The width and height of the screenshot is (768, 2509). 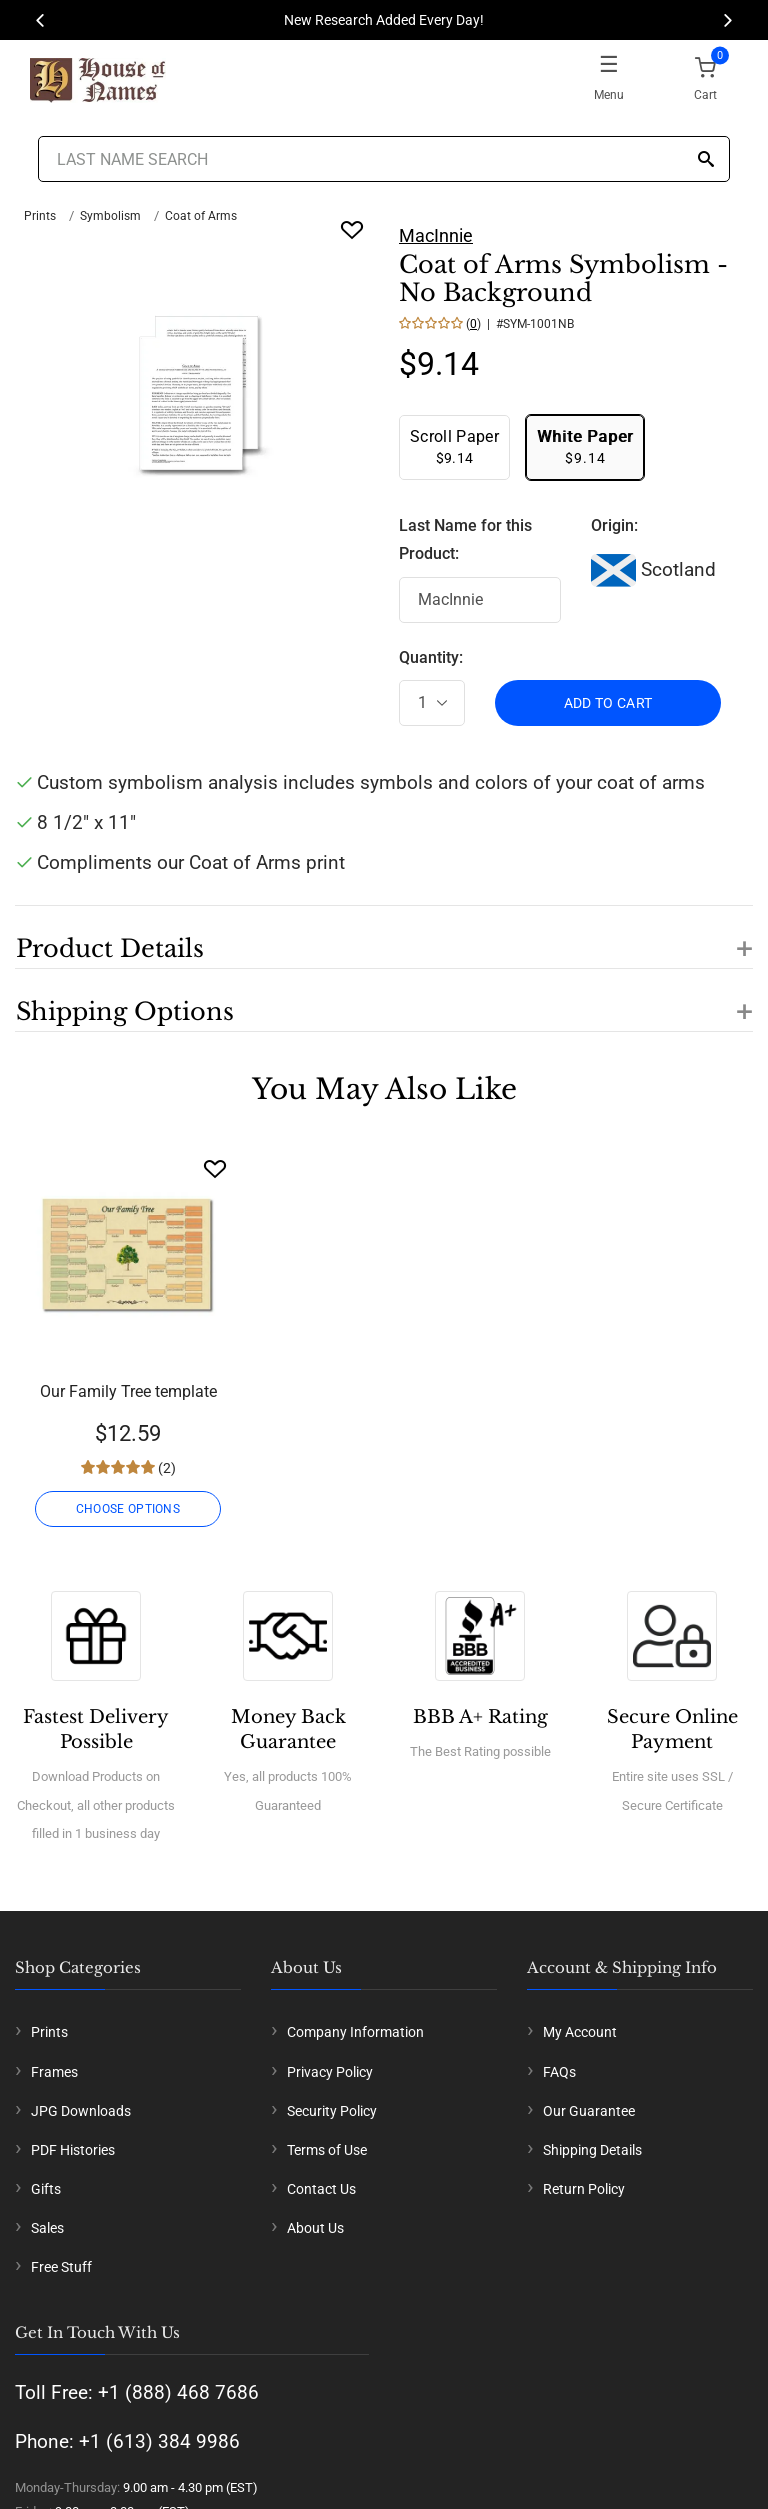 What do you see at coordinates (321, 2189) in the screenshot?
I see `Contact Us` at bounding box center [321, 2189].